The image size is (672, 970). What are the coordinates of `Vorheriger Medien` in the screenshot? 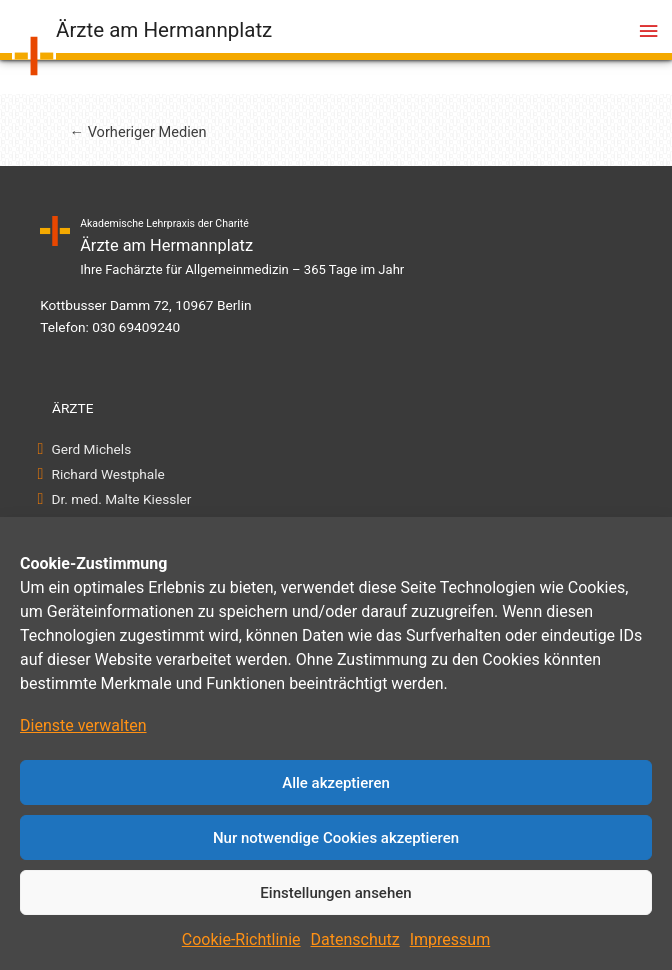 It's located at (137, 132).